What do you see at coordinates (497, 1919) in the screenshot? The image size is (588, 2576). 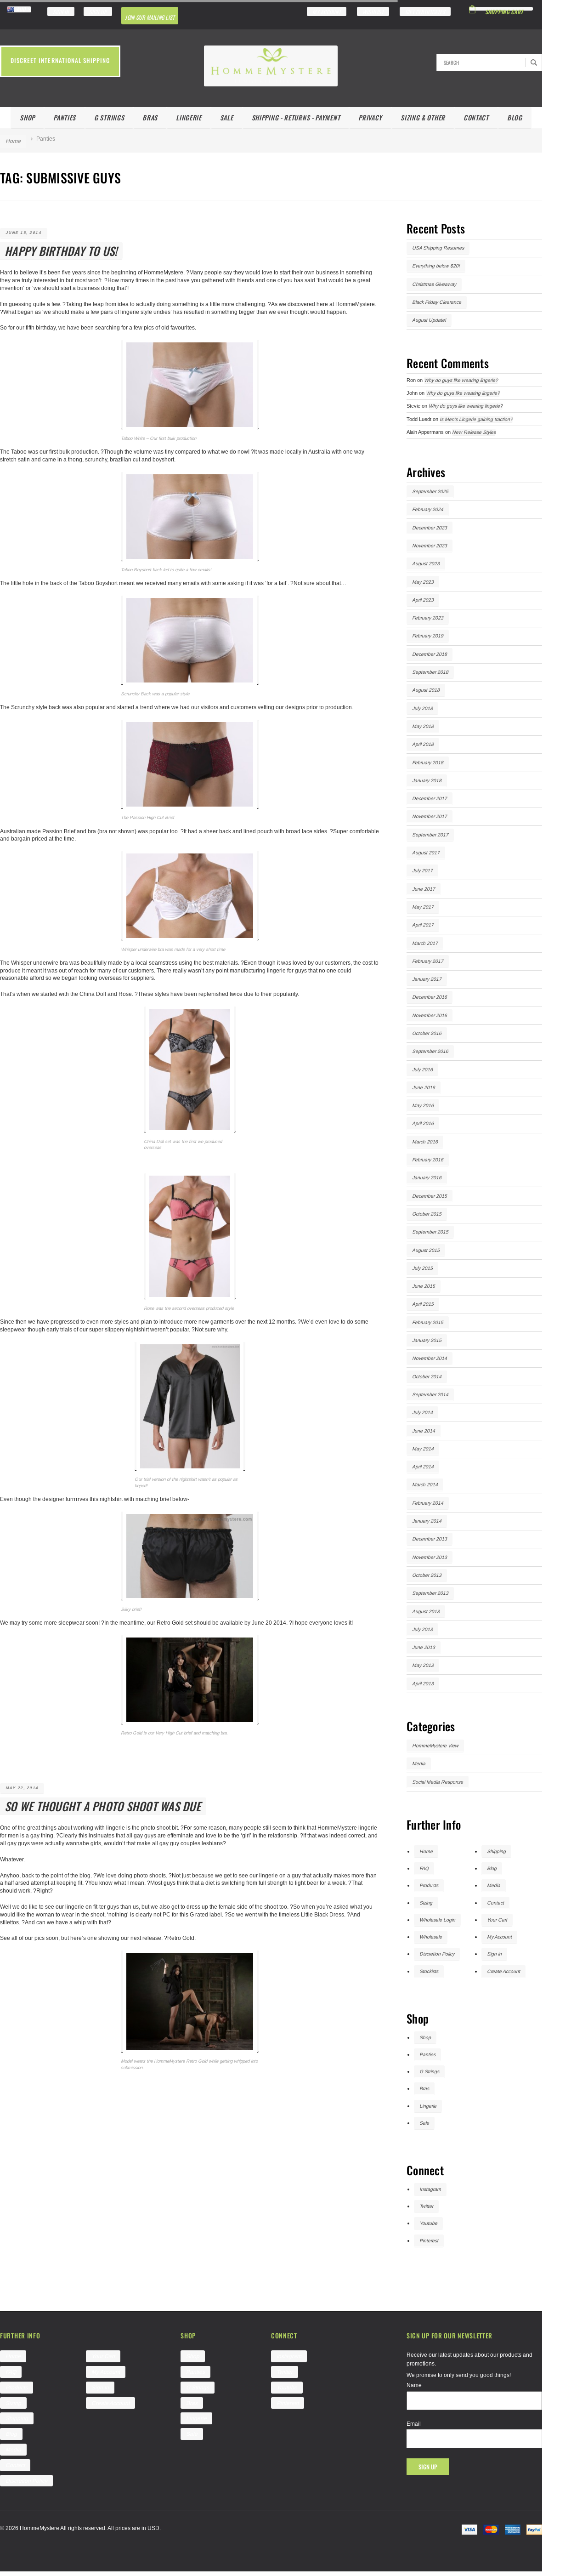 I see `Your Cart` at bounding box center [497, 1919].